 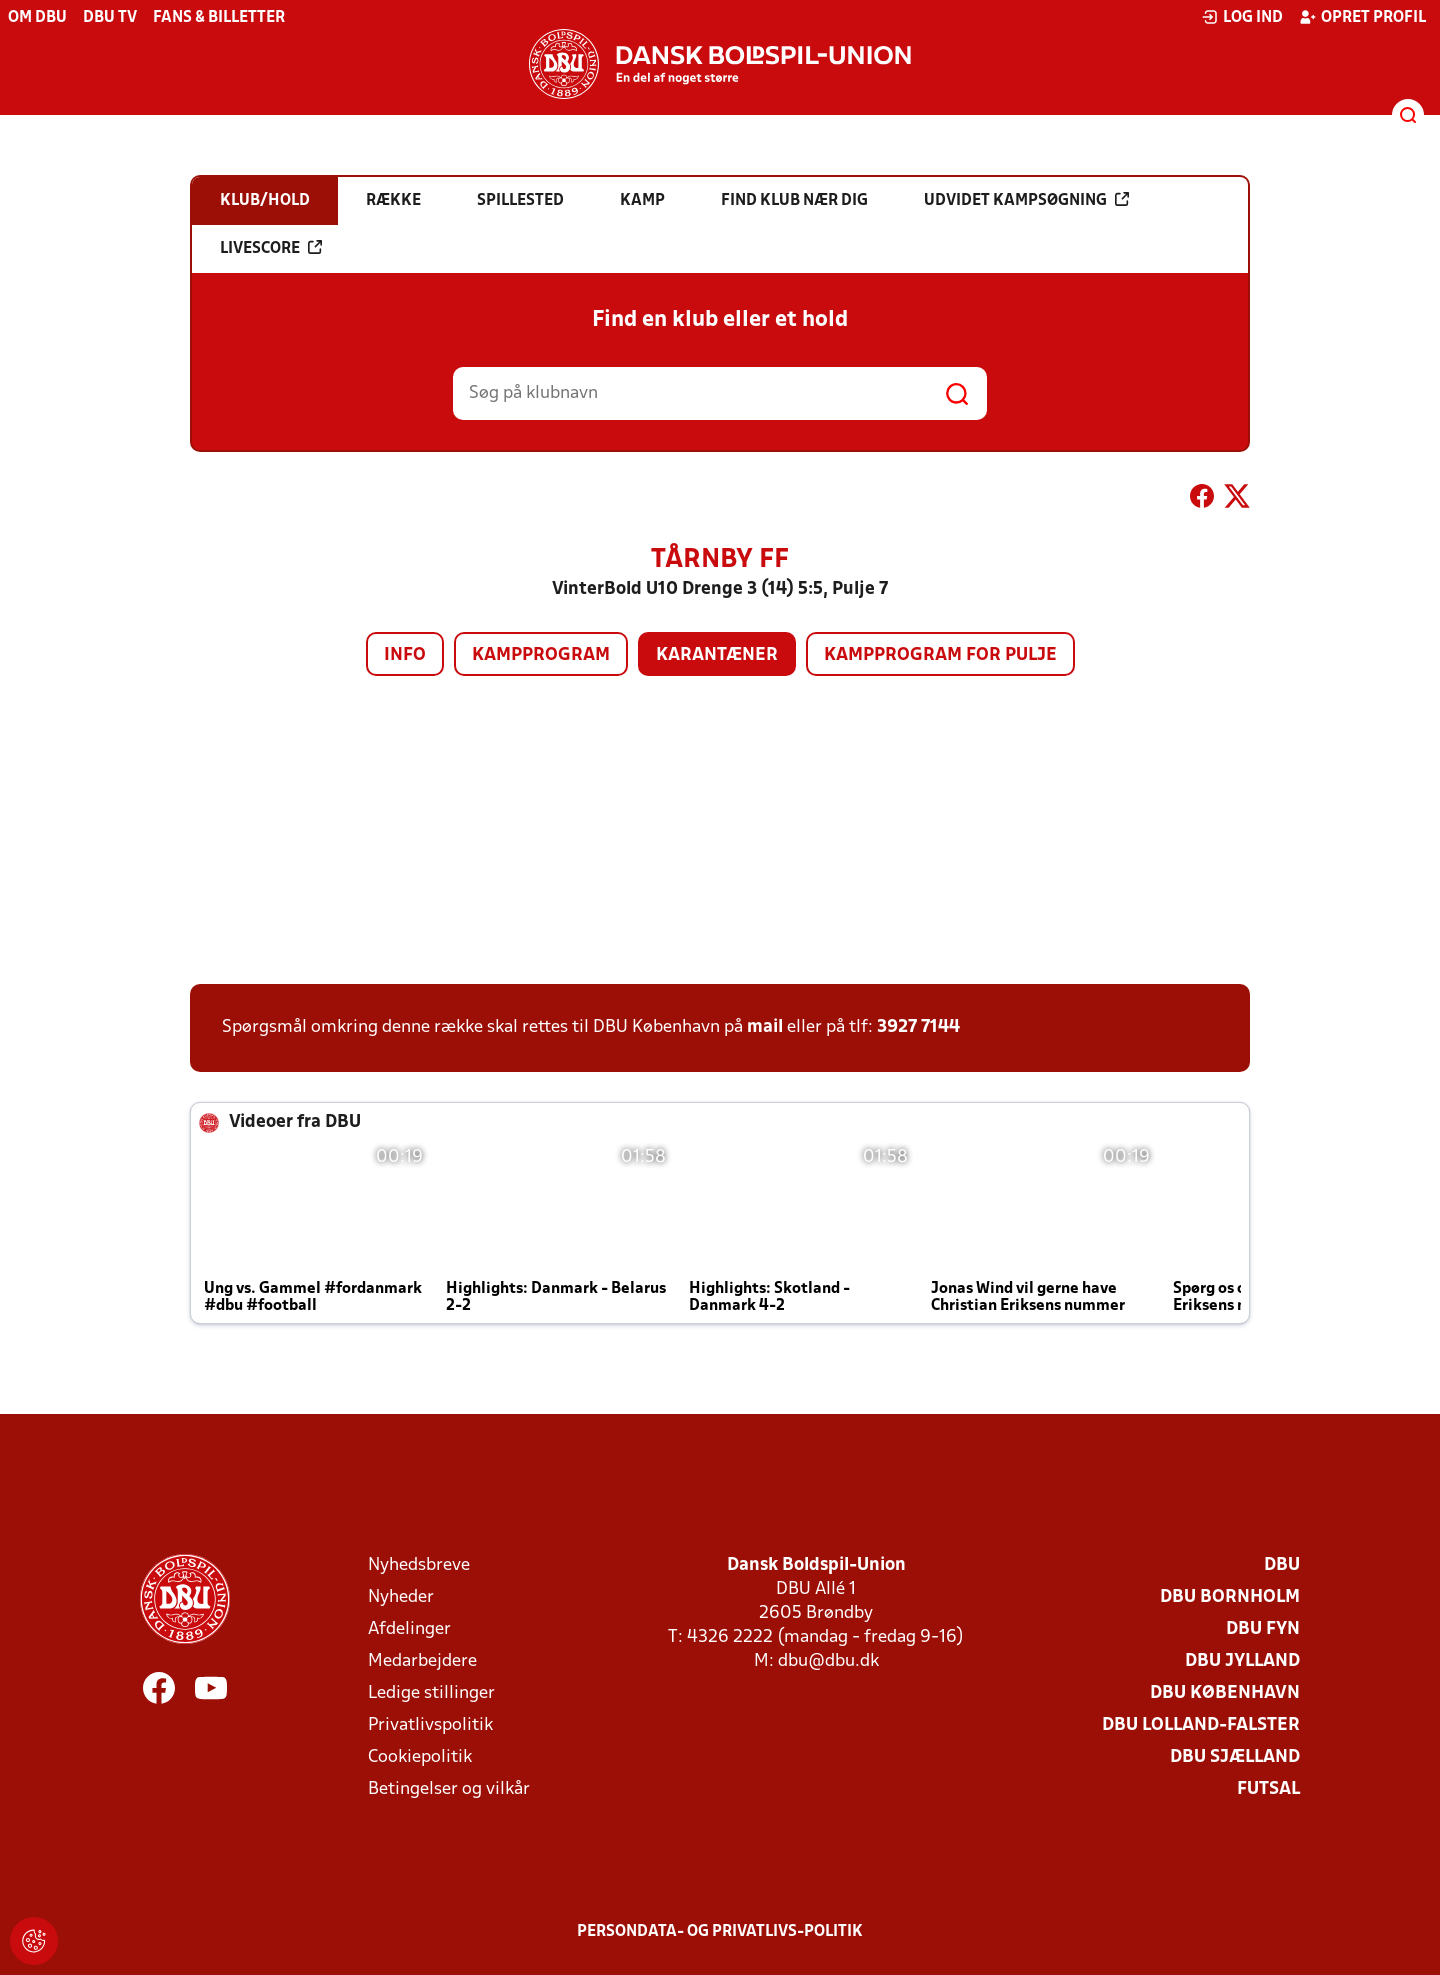 I want to click on Nyhedsbreve, so click(x=419, y=1565).